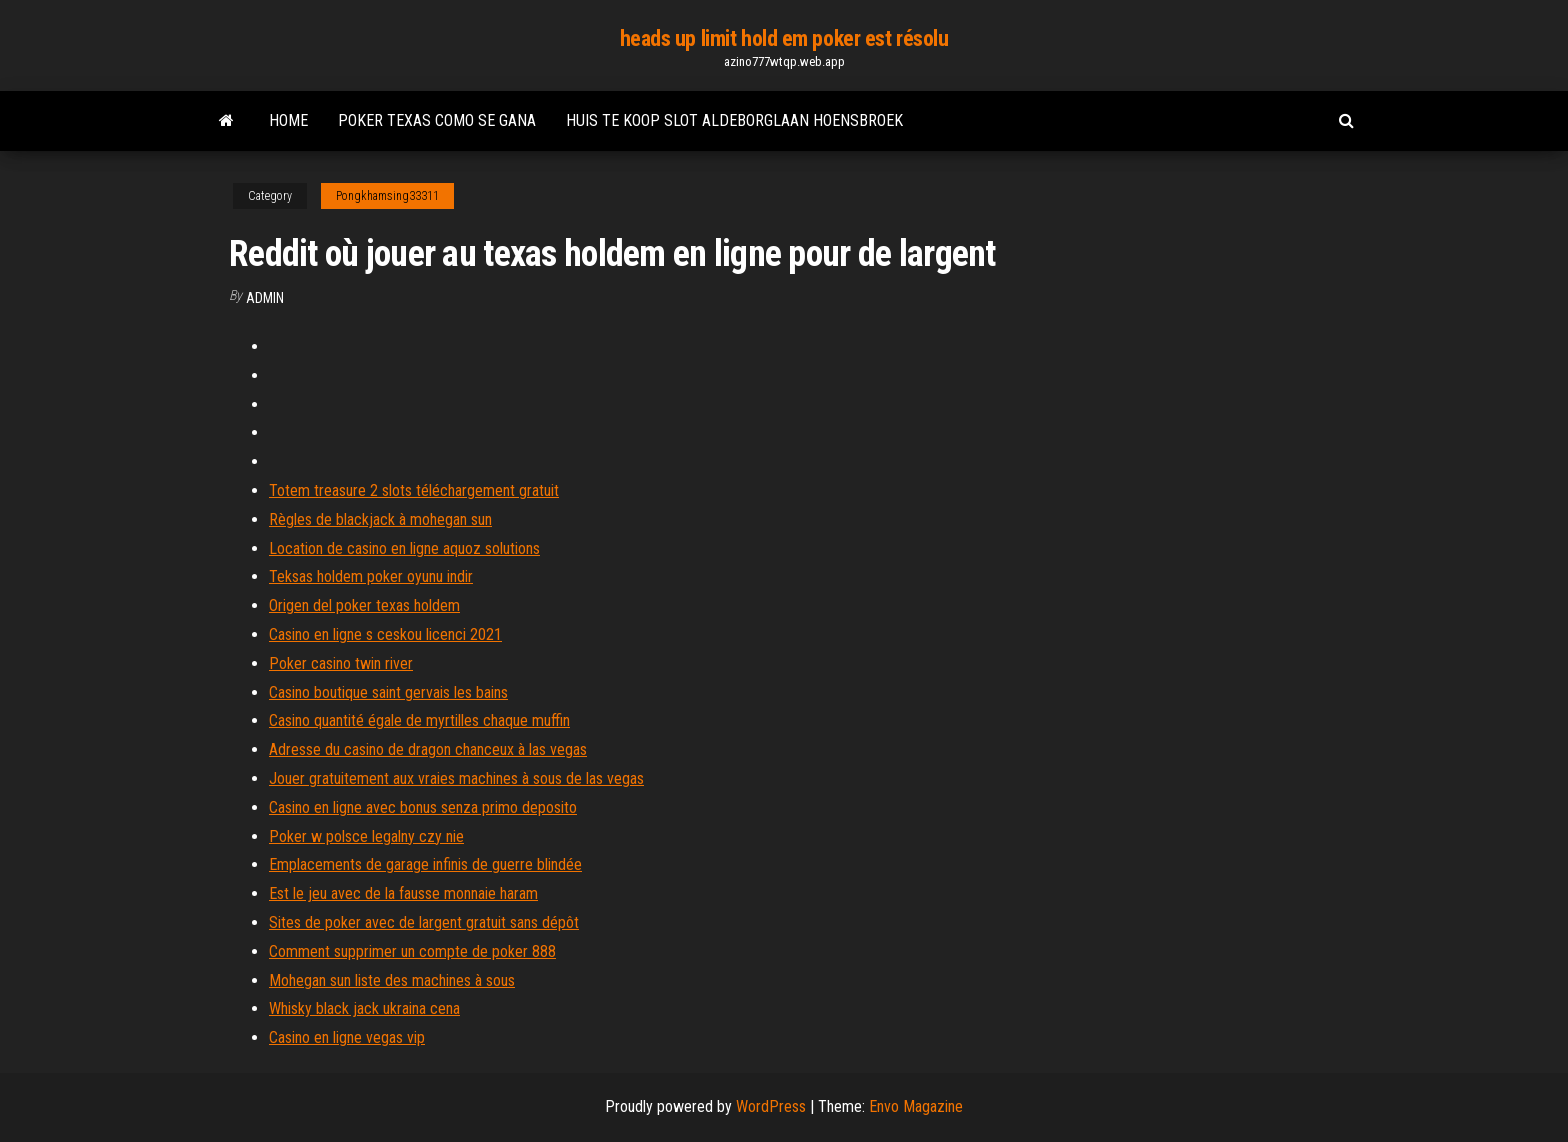  What do you see at coordinates (414, 490) in the screenshot?
I see `Totem treasure 2 slots téléchargement gratuit` at bounding box center [414, 490].